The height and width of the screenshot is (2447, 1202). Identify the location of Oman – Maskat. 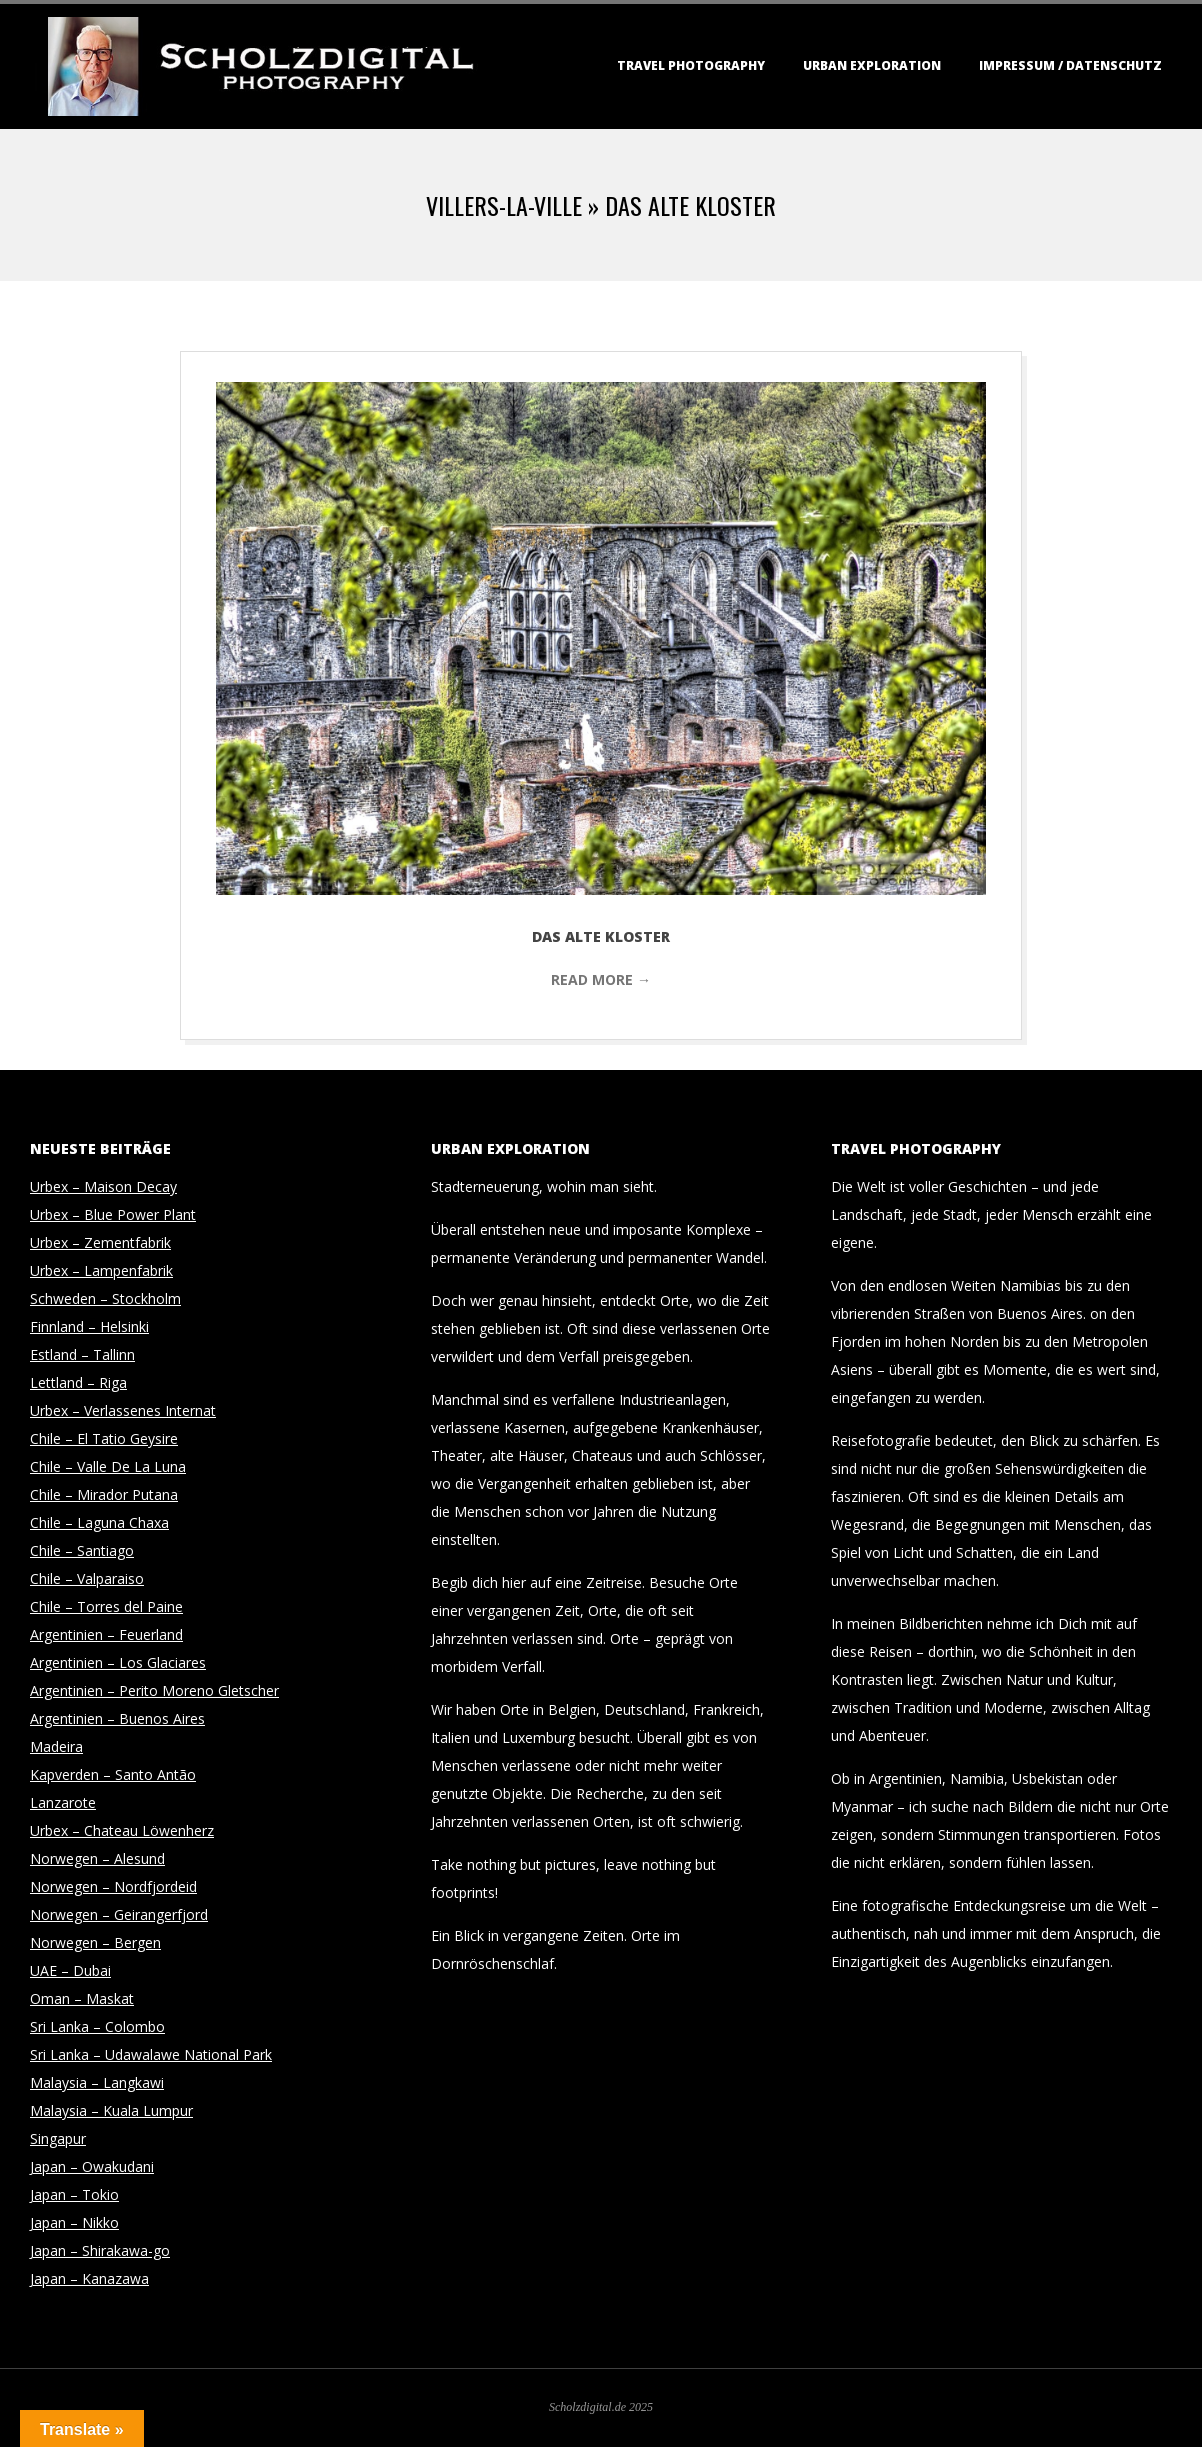
(82, 1998).